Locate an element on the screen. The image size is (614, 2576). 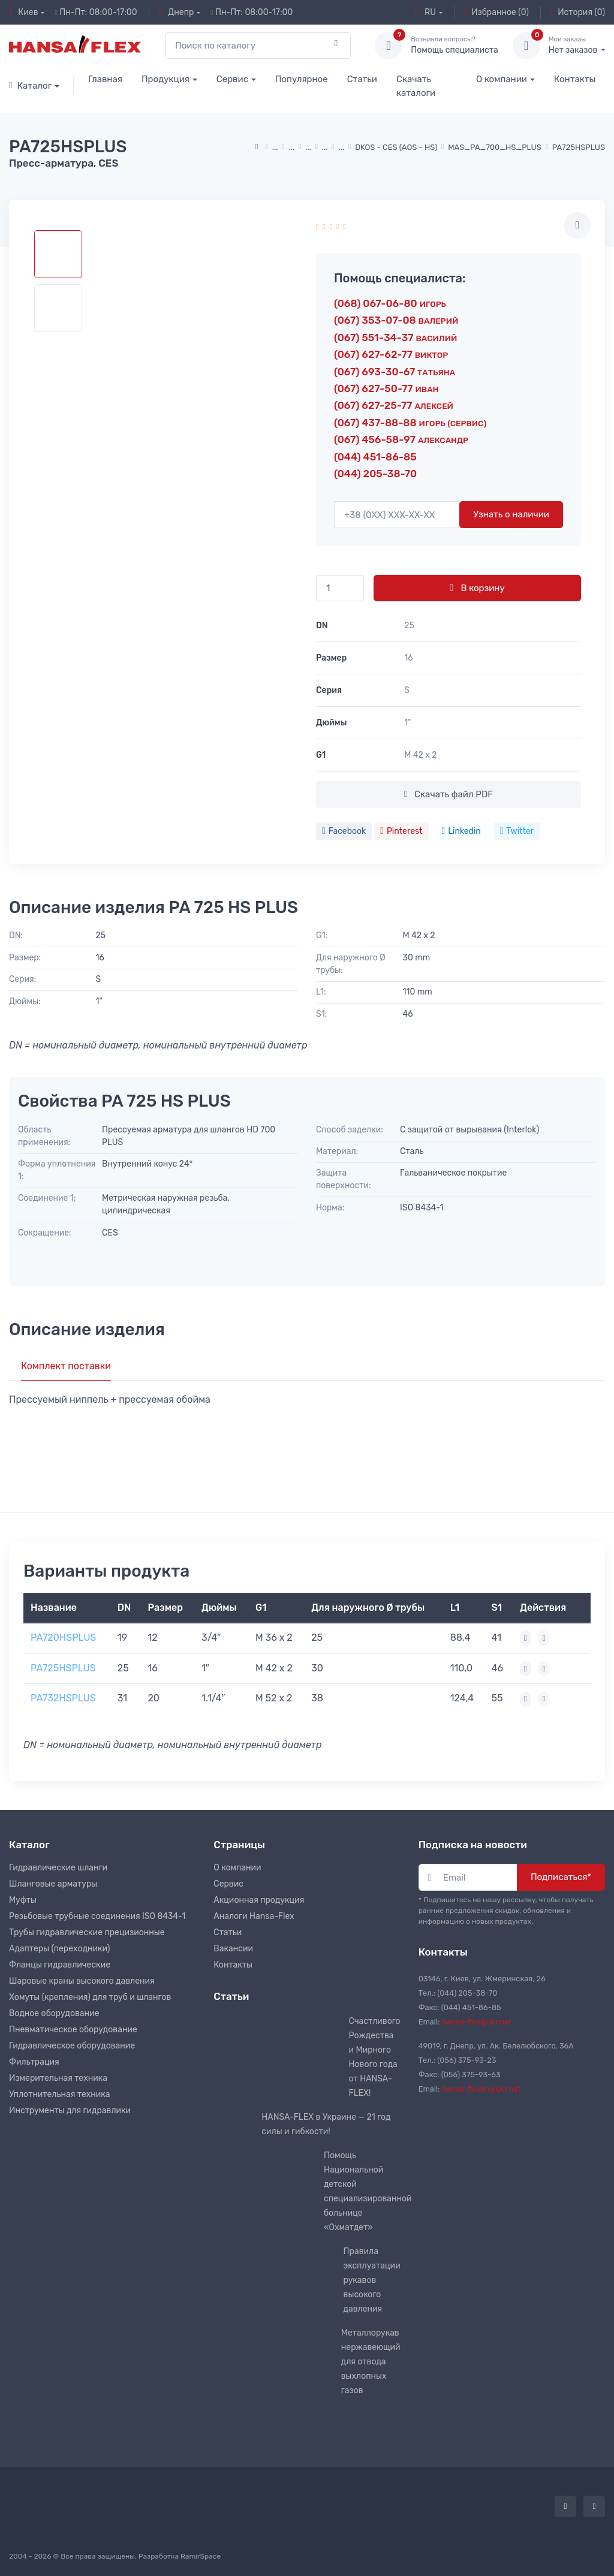
Гидравлические шланги is located at coordinates (58, 1868).